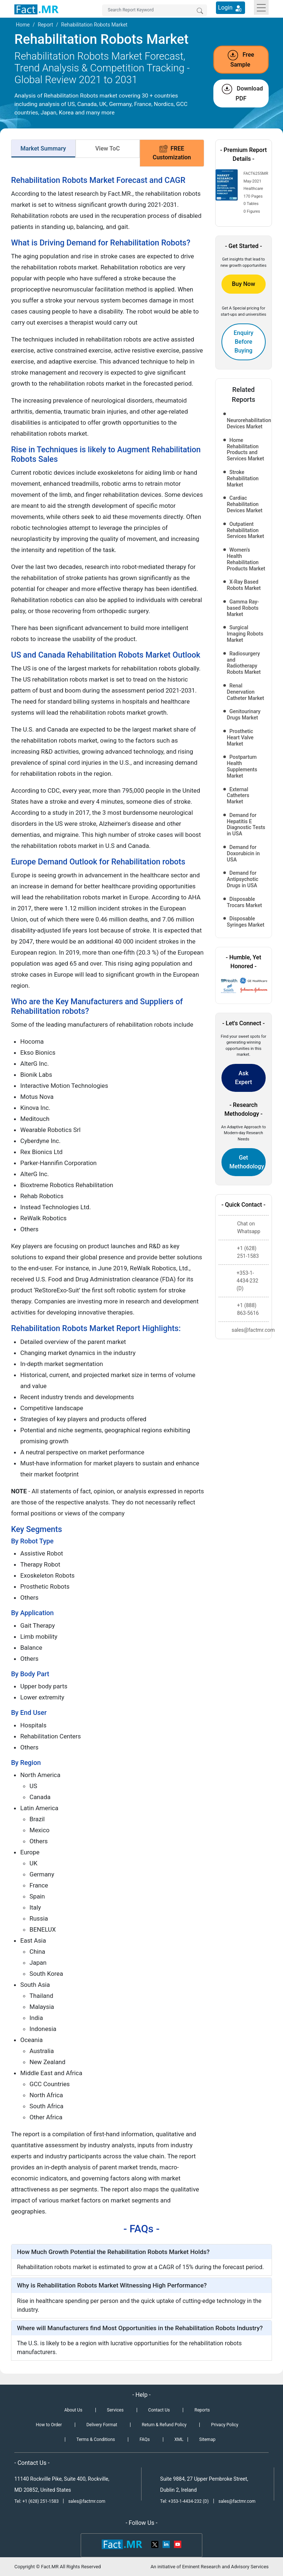 This screenshot has height=2576, width=283. What do you see at coordinates (43, 148) in the screenshot?
I see `Market Summary` at bounding box center [43, 148].